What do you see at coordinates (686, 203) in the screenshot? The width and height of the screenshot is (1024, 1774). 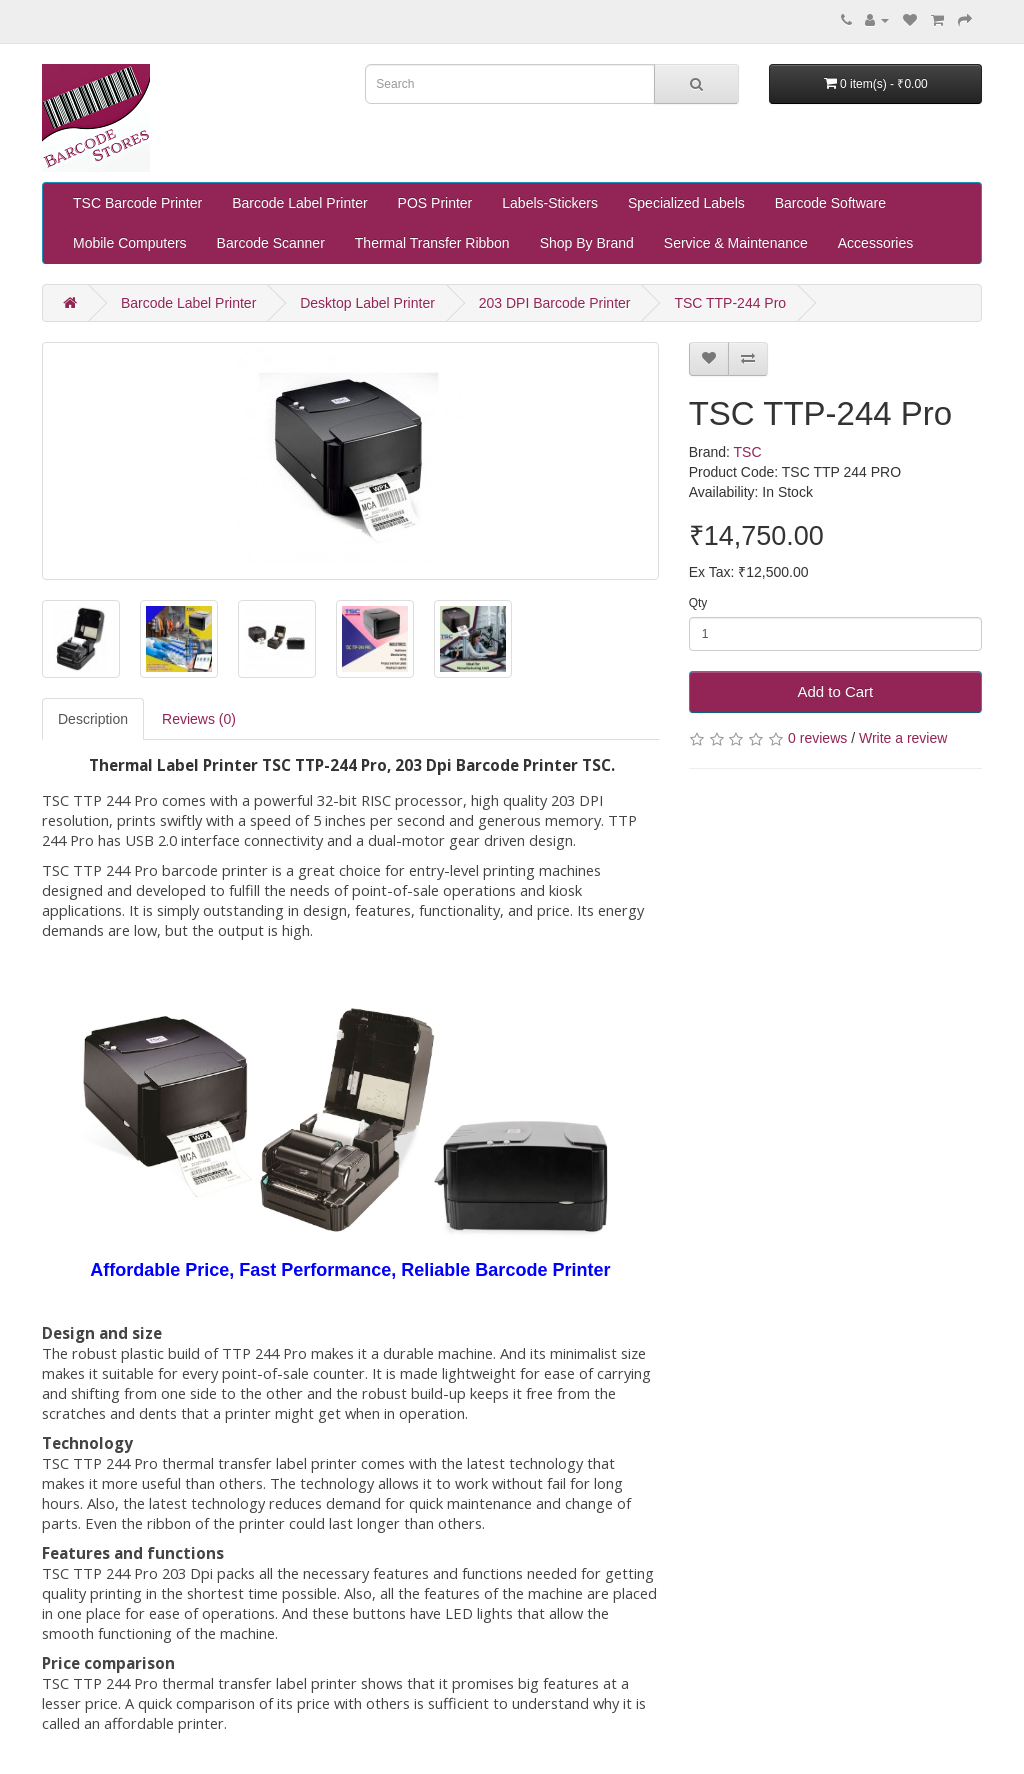 I see `Specialized Labels` at bounding box center [686, 203].